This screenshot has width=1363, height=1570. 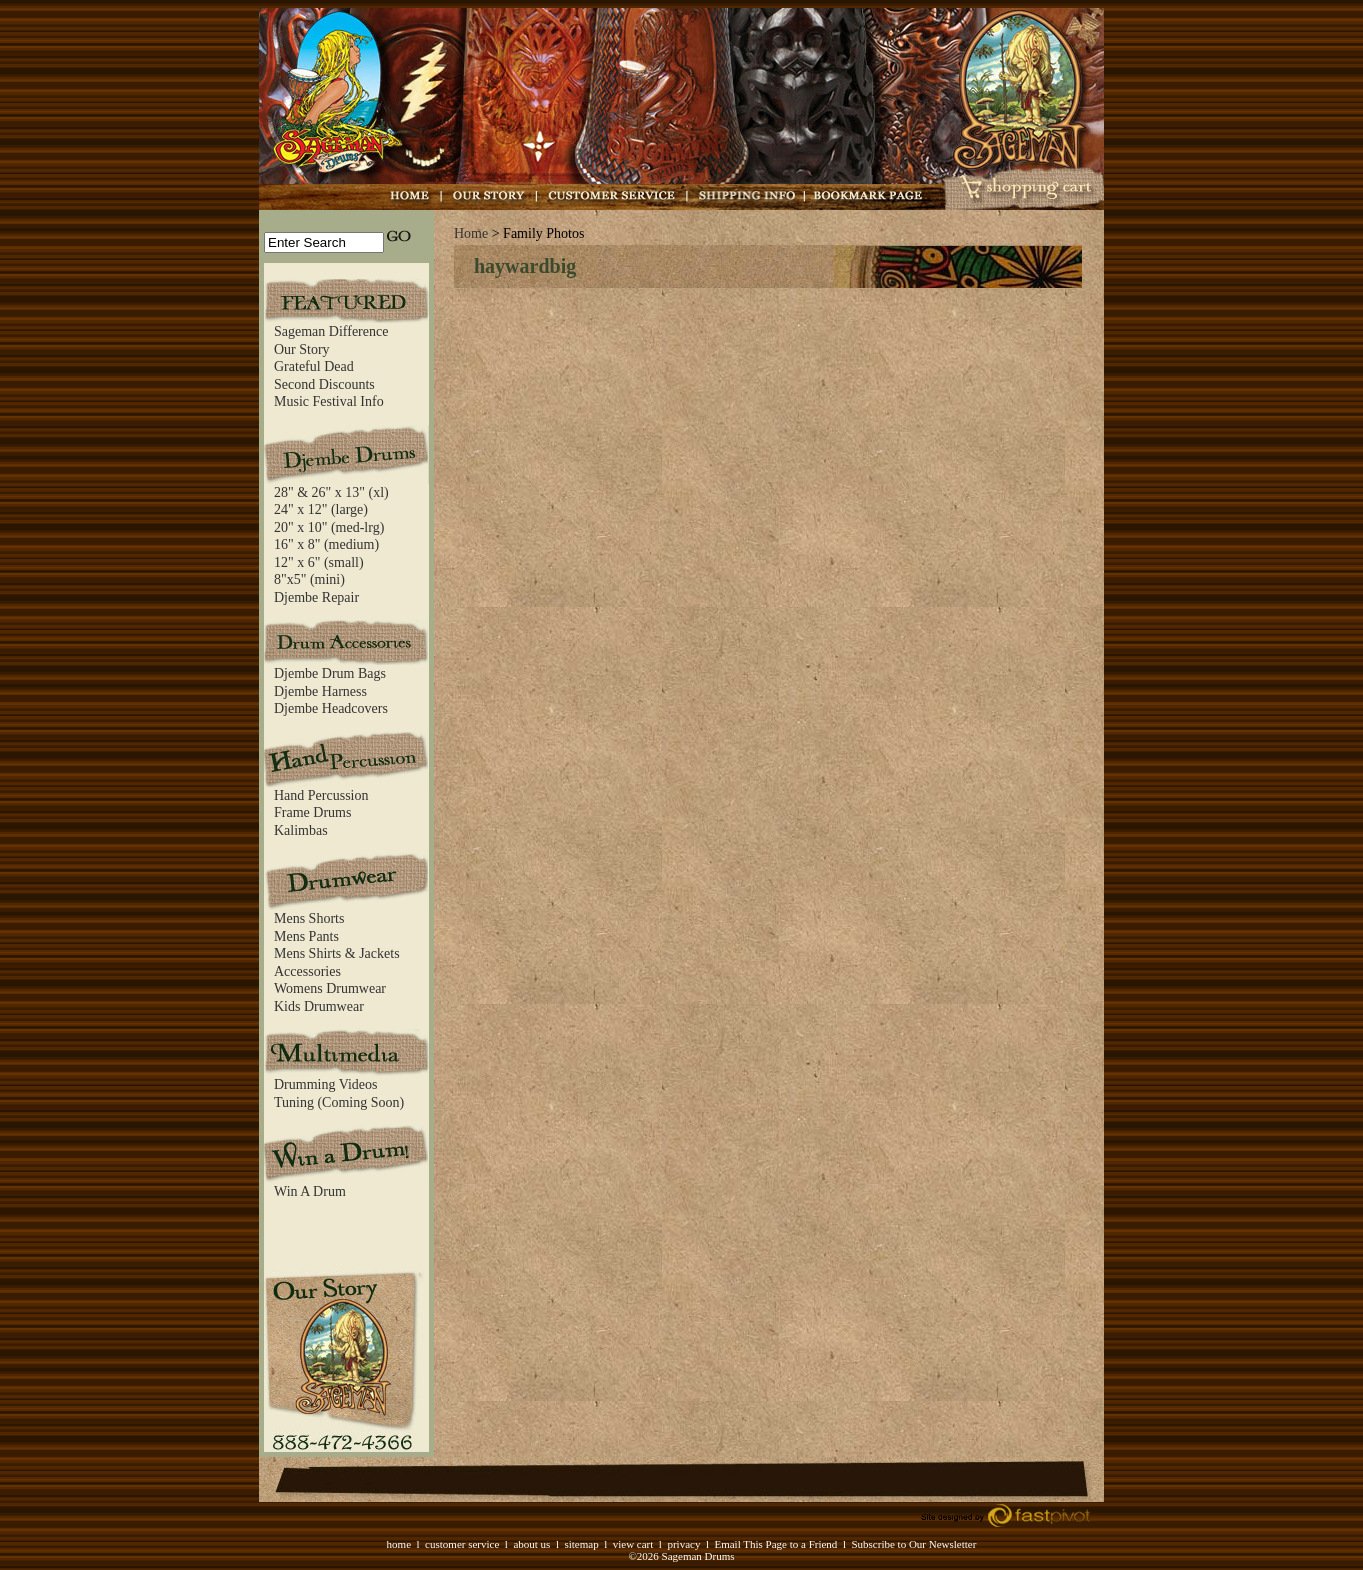 What do you see at coordinates (326, 1084) in the screenshot?
I see `Drumming Videos` at bounding box center [326, 1084].